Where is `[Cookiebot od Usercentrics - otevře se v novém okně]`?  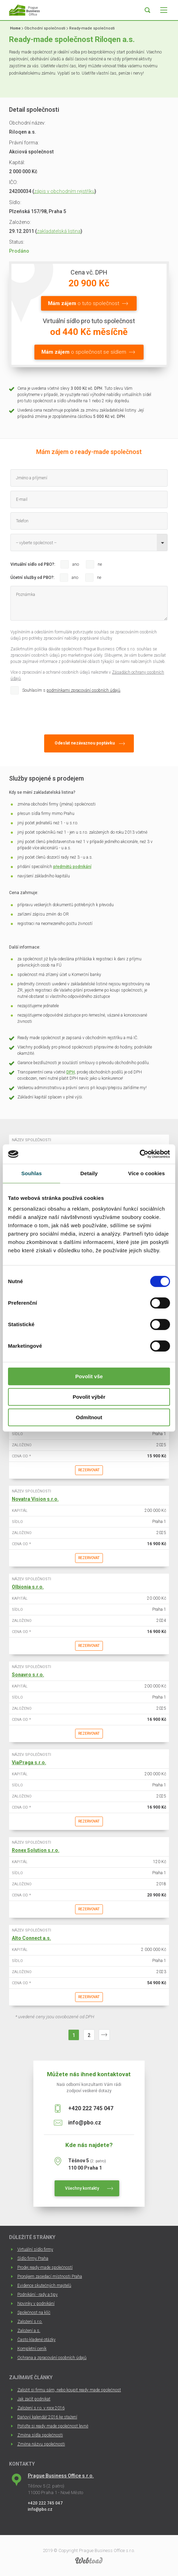
[Cookiebot od Usercentrics - otevře se v novém okně] is located at coordinates (139, 1154).